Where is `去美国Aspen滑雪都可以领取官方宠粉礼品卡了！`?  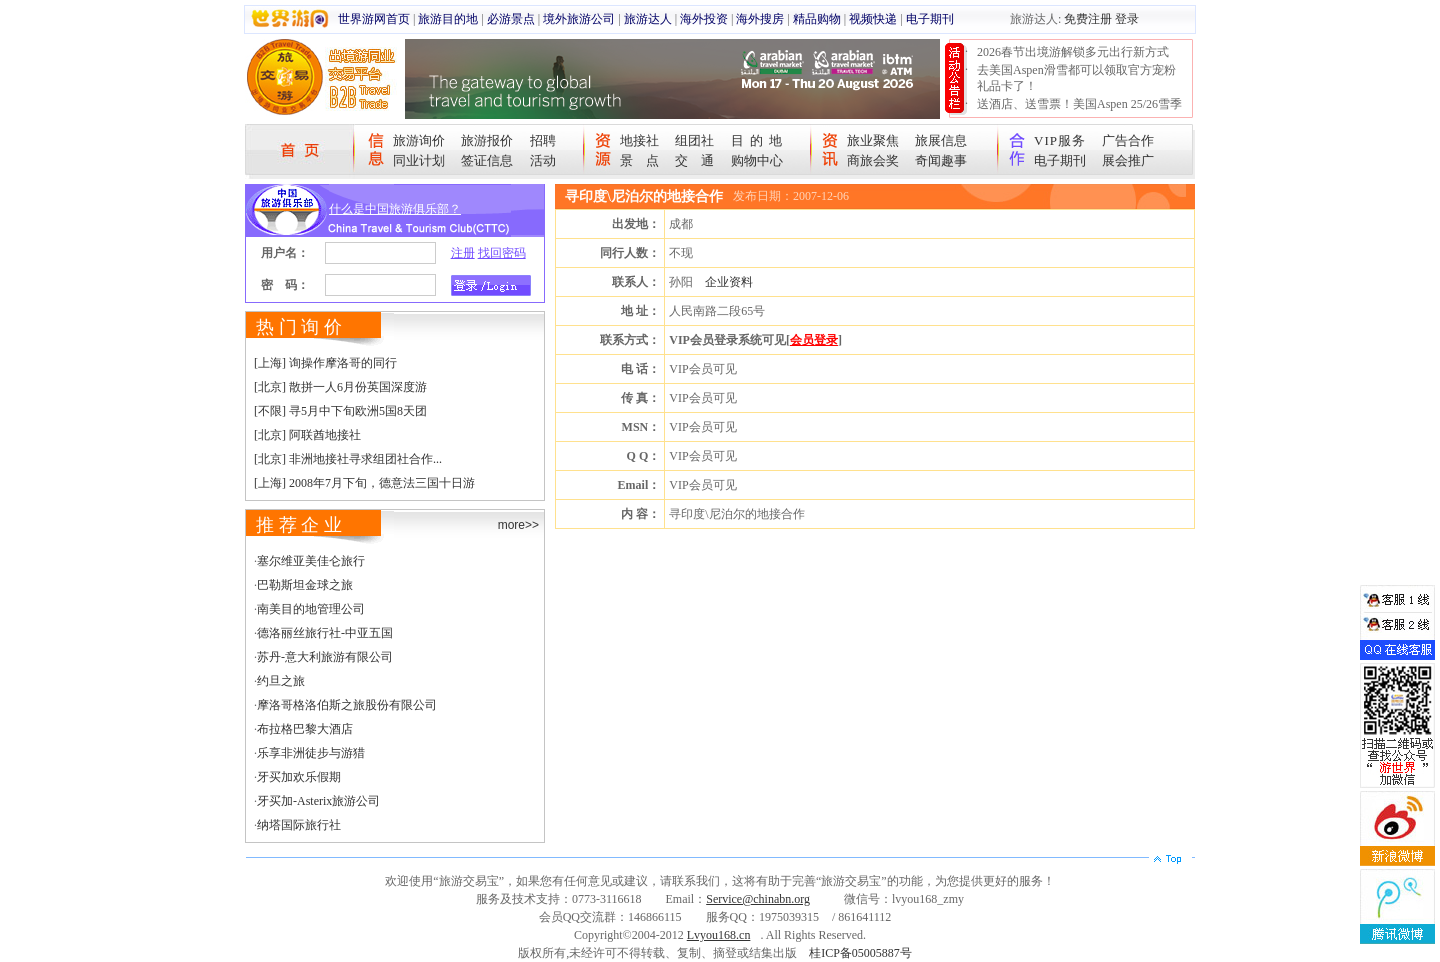
去美国Aspen滑雪都可以领取官方宠粉礼品卡了！ is located at coordinates (1076, 78).